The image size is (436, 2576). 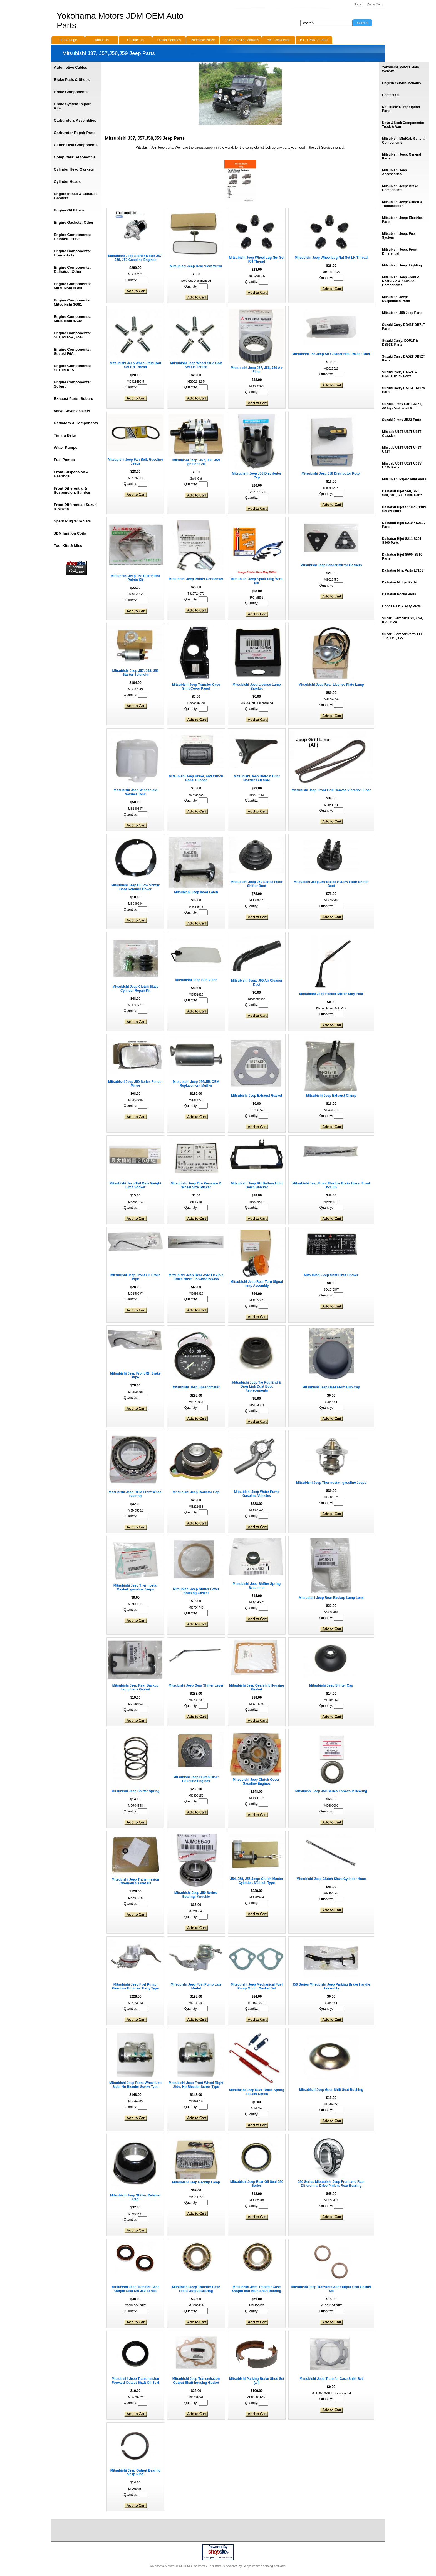 I want to click on Mitsubishi Jeep Fuel Pump: Gasoline Engines: Early Type, so click(x=135, y=1986).